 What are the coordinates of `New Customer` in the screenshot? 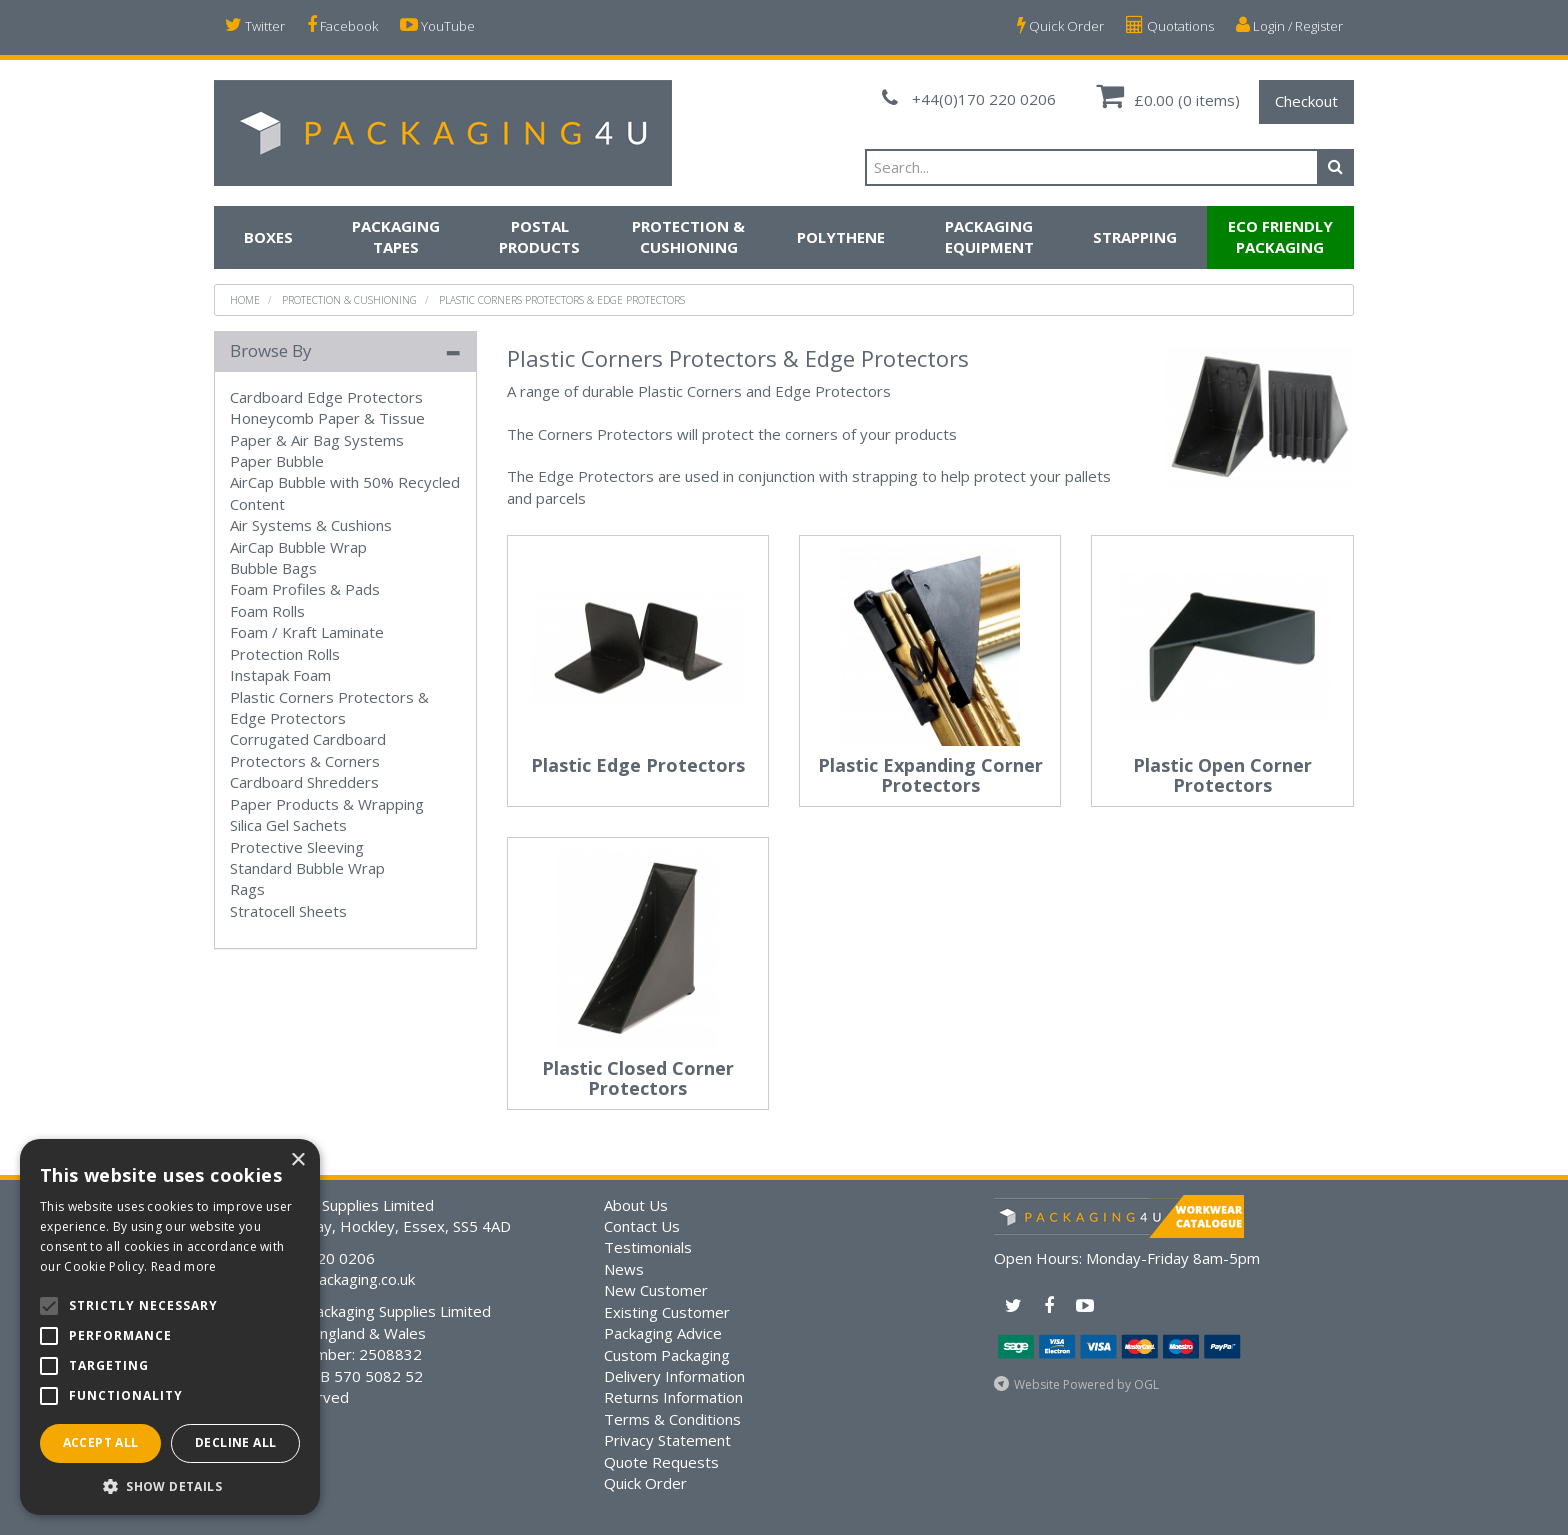 It's located at (656, 1290).